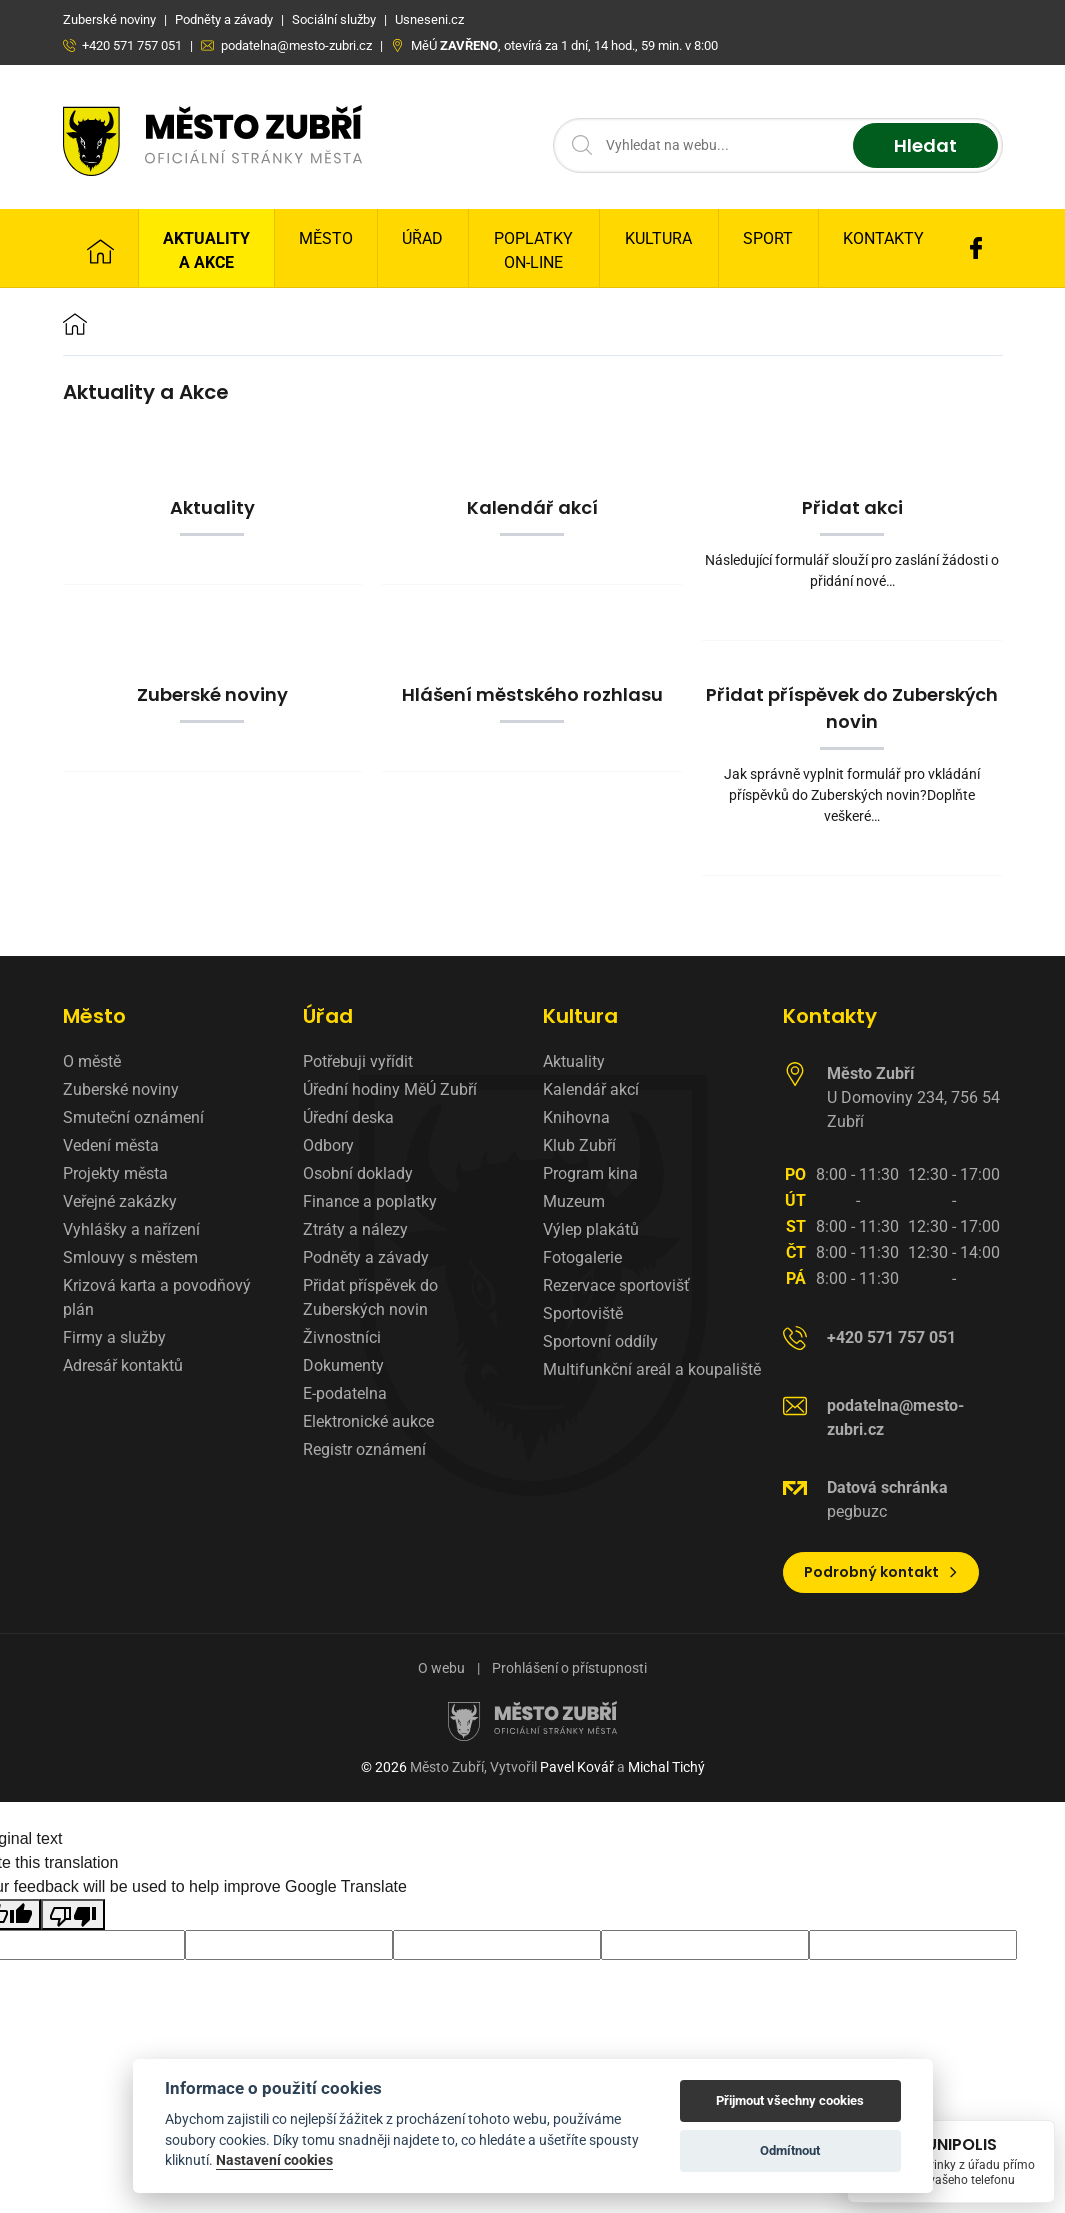 The width and height of the screenshot is (1065, 2213). I want to click on Hledat, so click(925, 145).